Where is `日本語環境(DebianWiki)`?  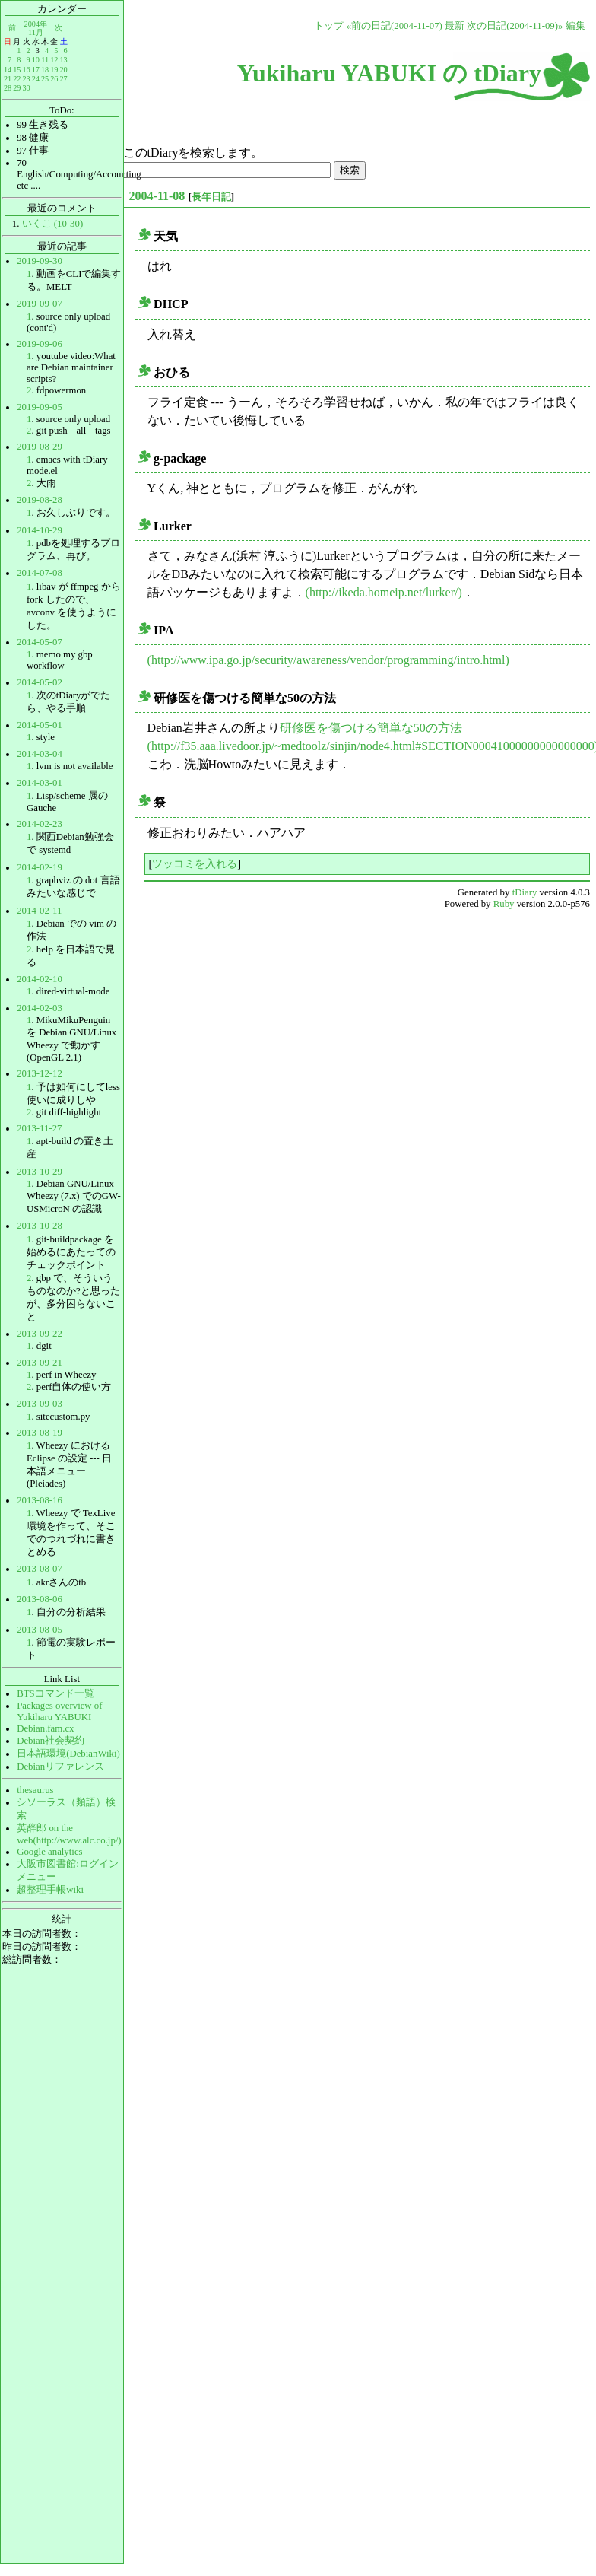
日本語環境(DebianWiki) is located at coordinates (68, 1753).